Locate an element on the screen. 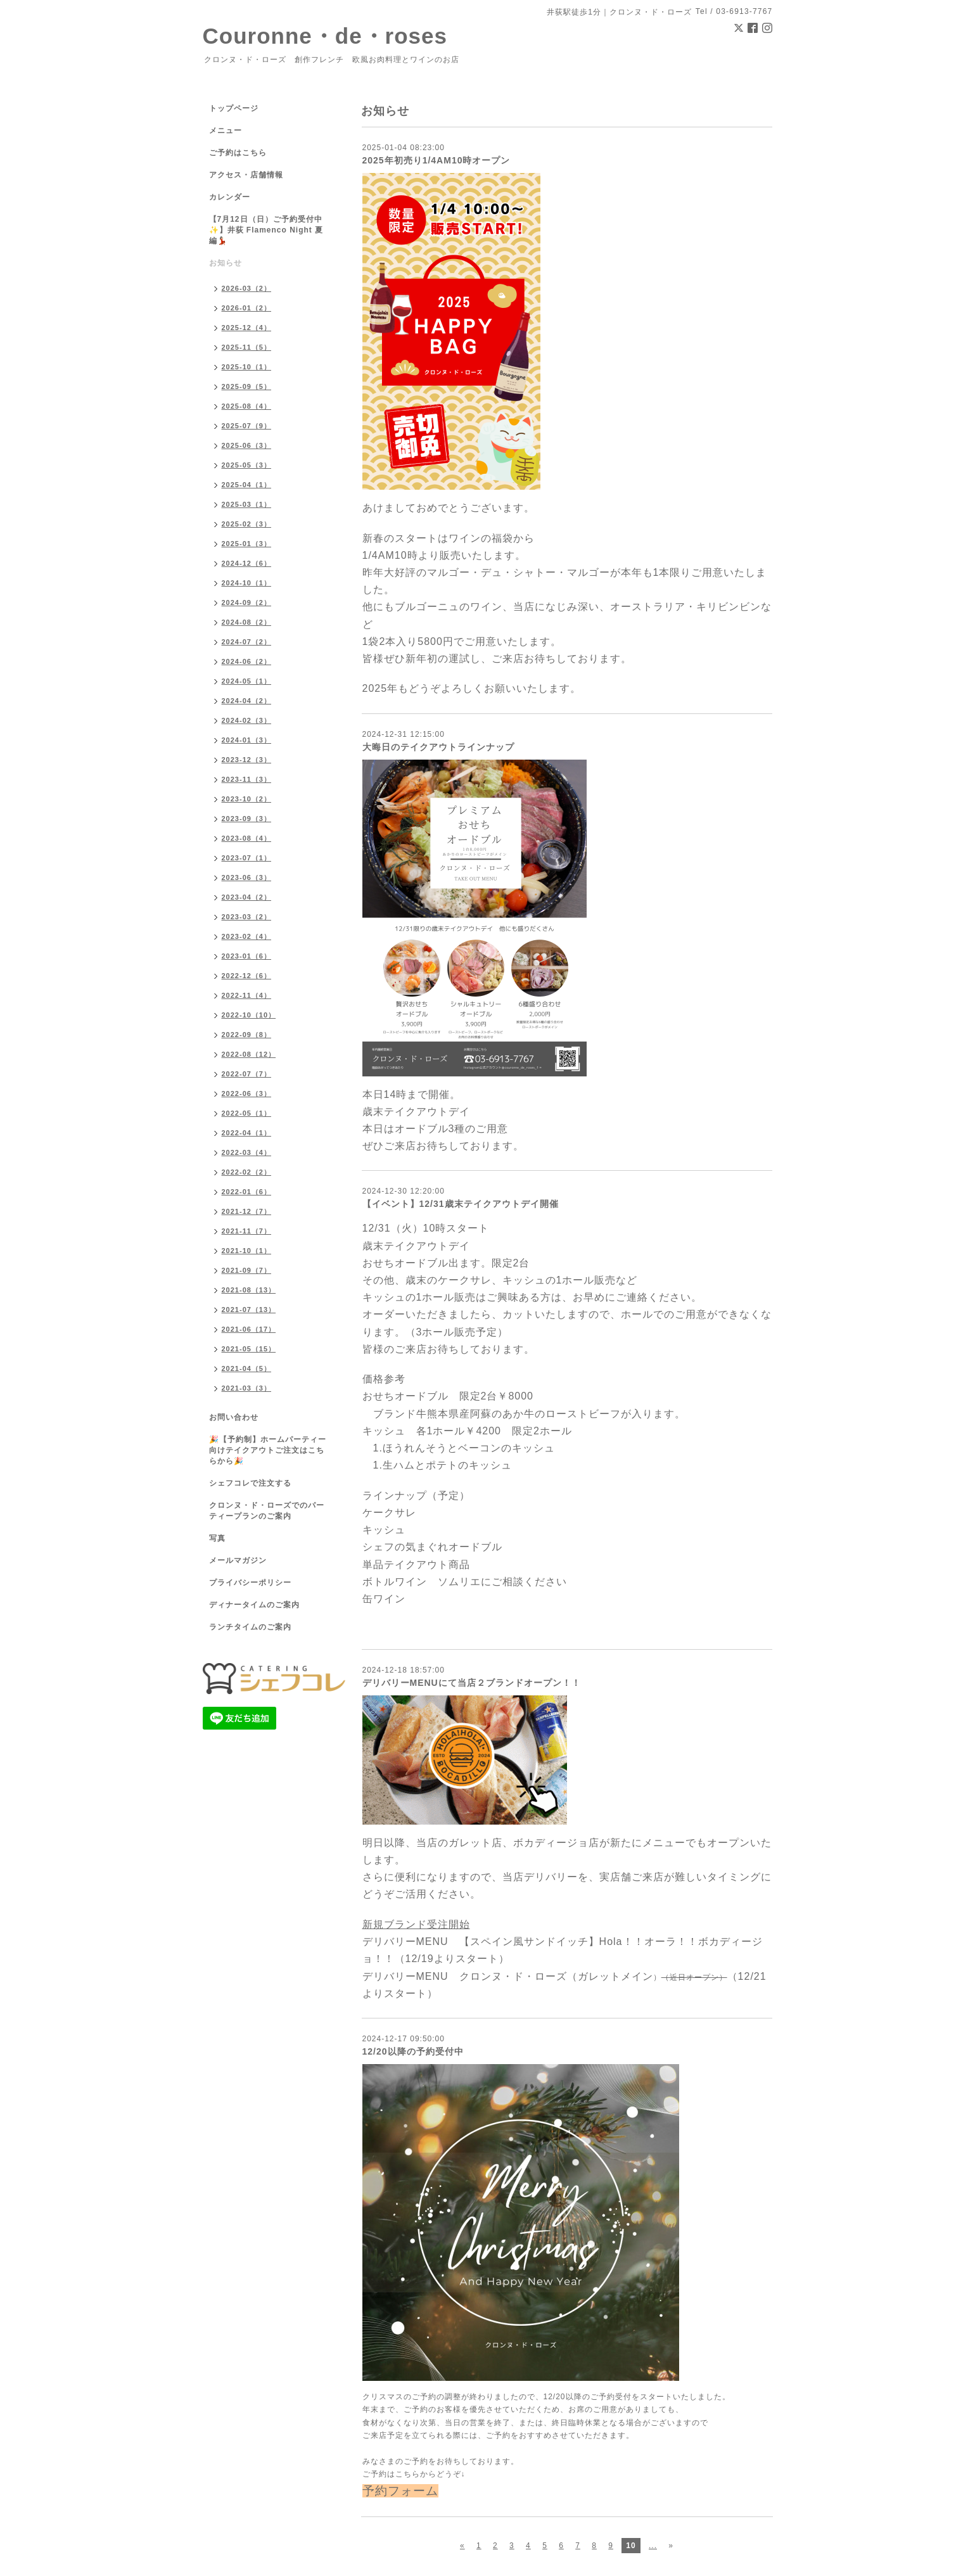 The height and width of the screenshot is (2576, 975). 2025-10（1） is located at coordinates (247, 367).